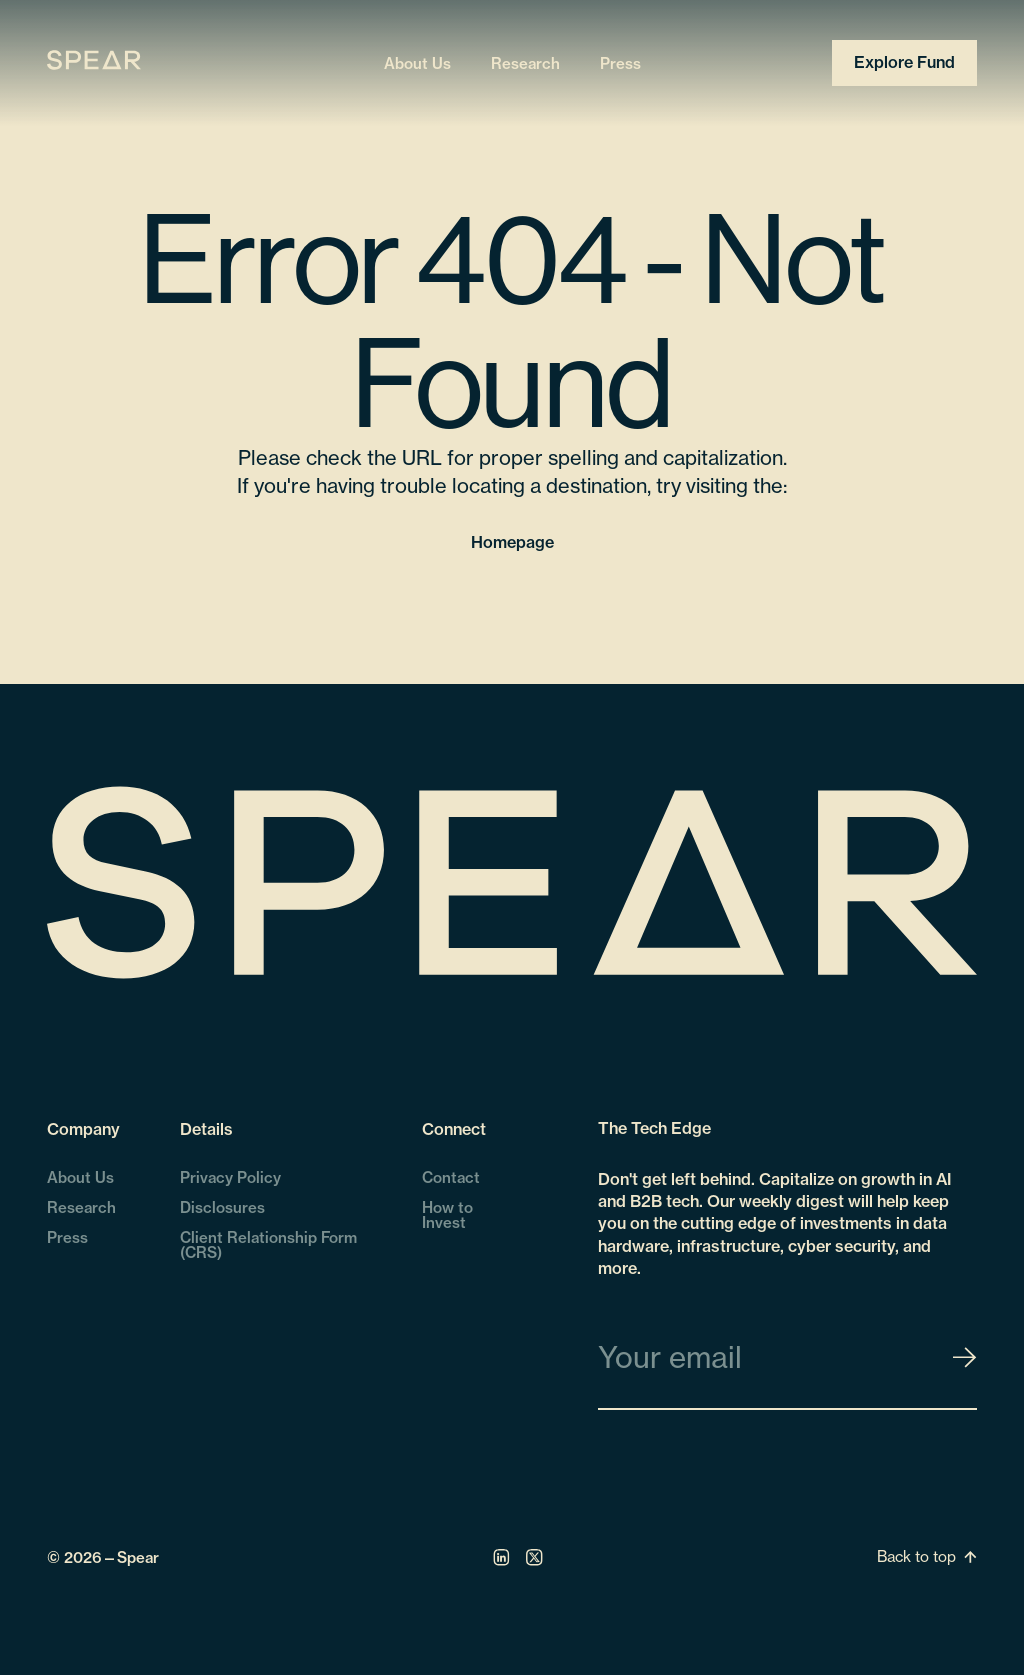  I want to click on How to Invest, so click(447, 1215).